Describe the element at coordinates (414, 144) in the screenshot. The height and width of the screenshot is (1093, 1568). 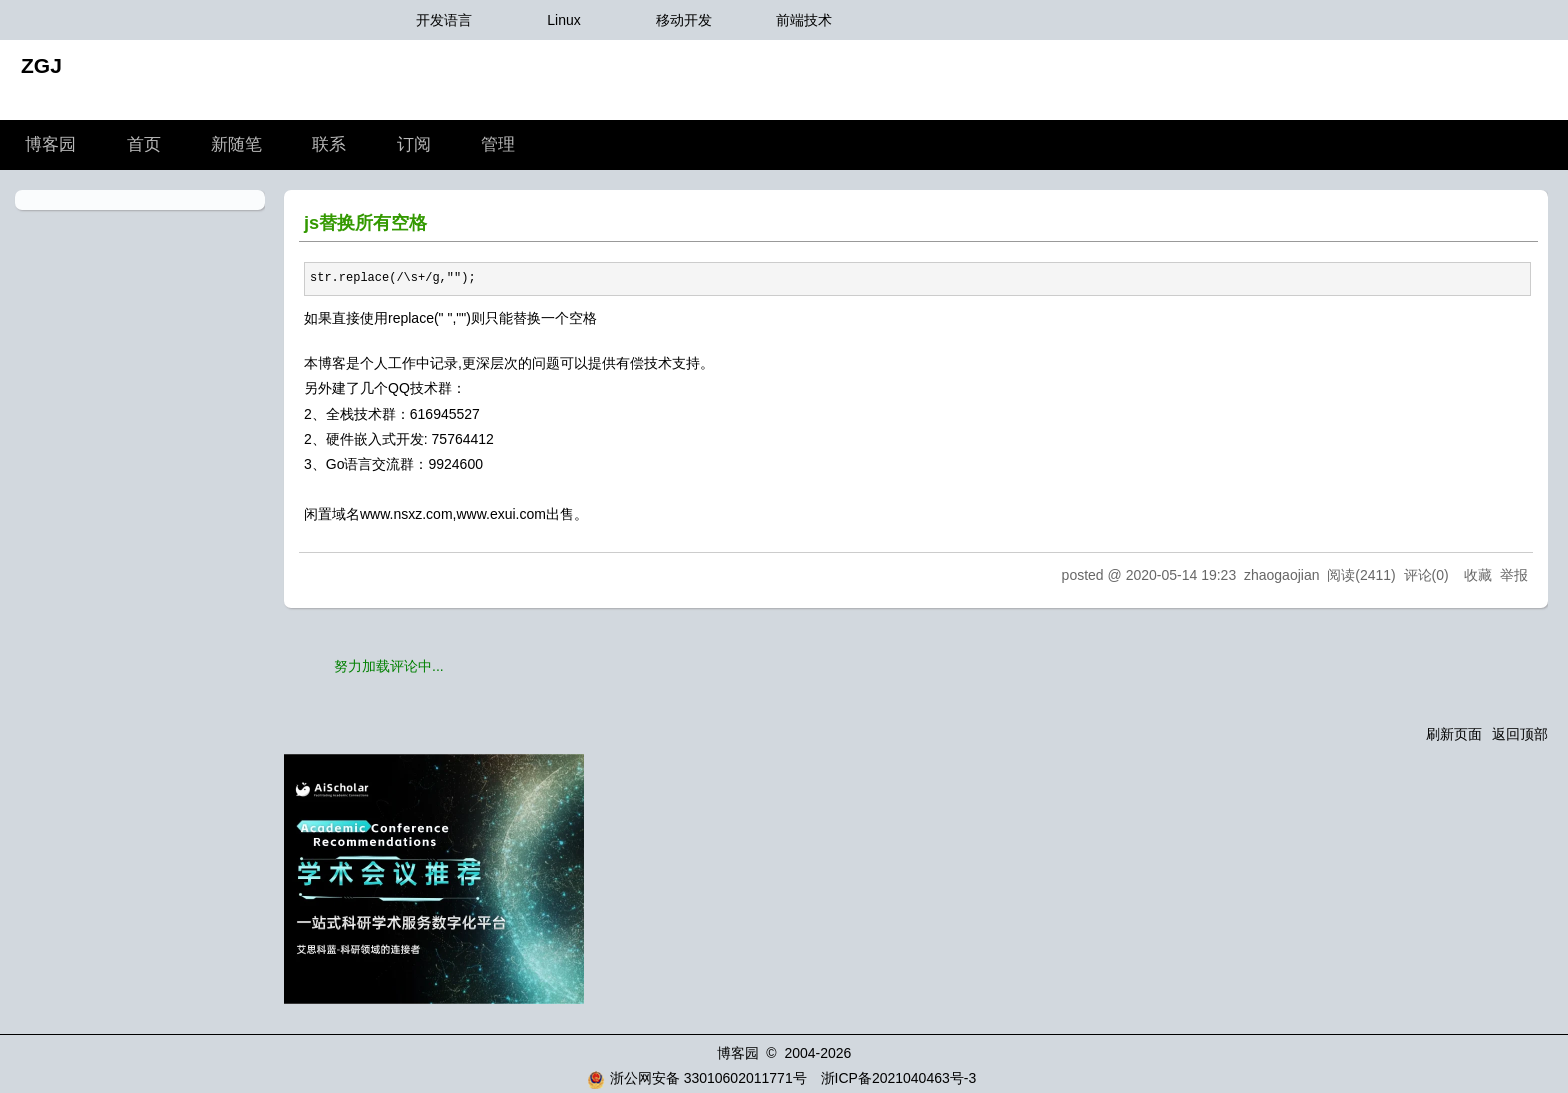
I see `订阅` at that location.